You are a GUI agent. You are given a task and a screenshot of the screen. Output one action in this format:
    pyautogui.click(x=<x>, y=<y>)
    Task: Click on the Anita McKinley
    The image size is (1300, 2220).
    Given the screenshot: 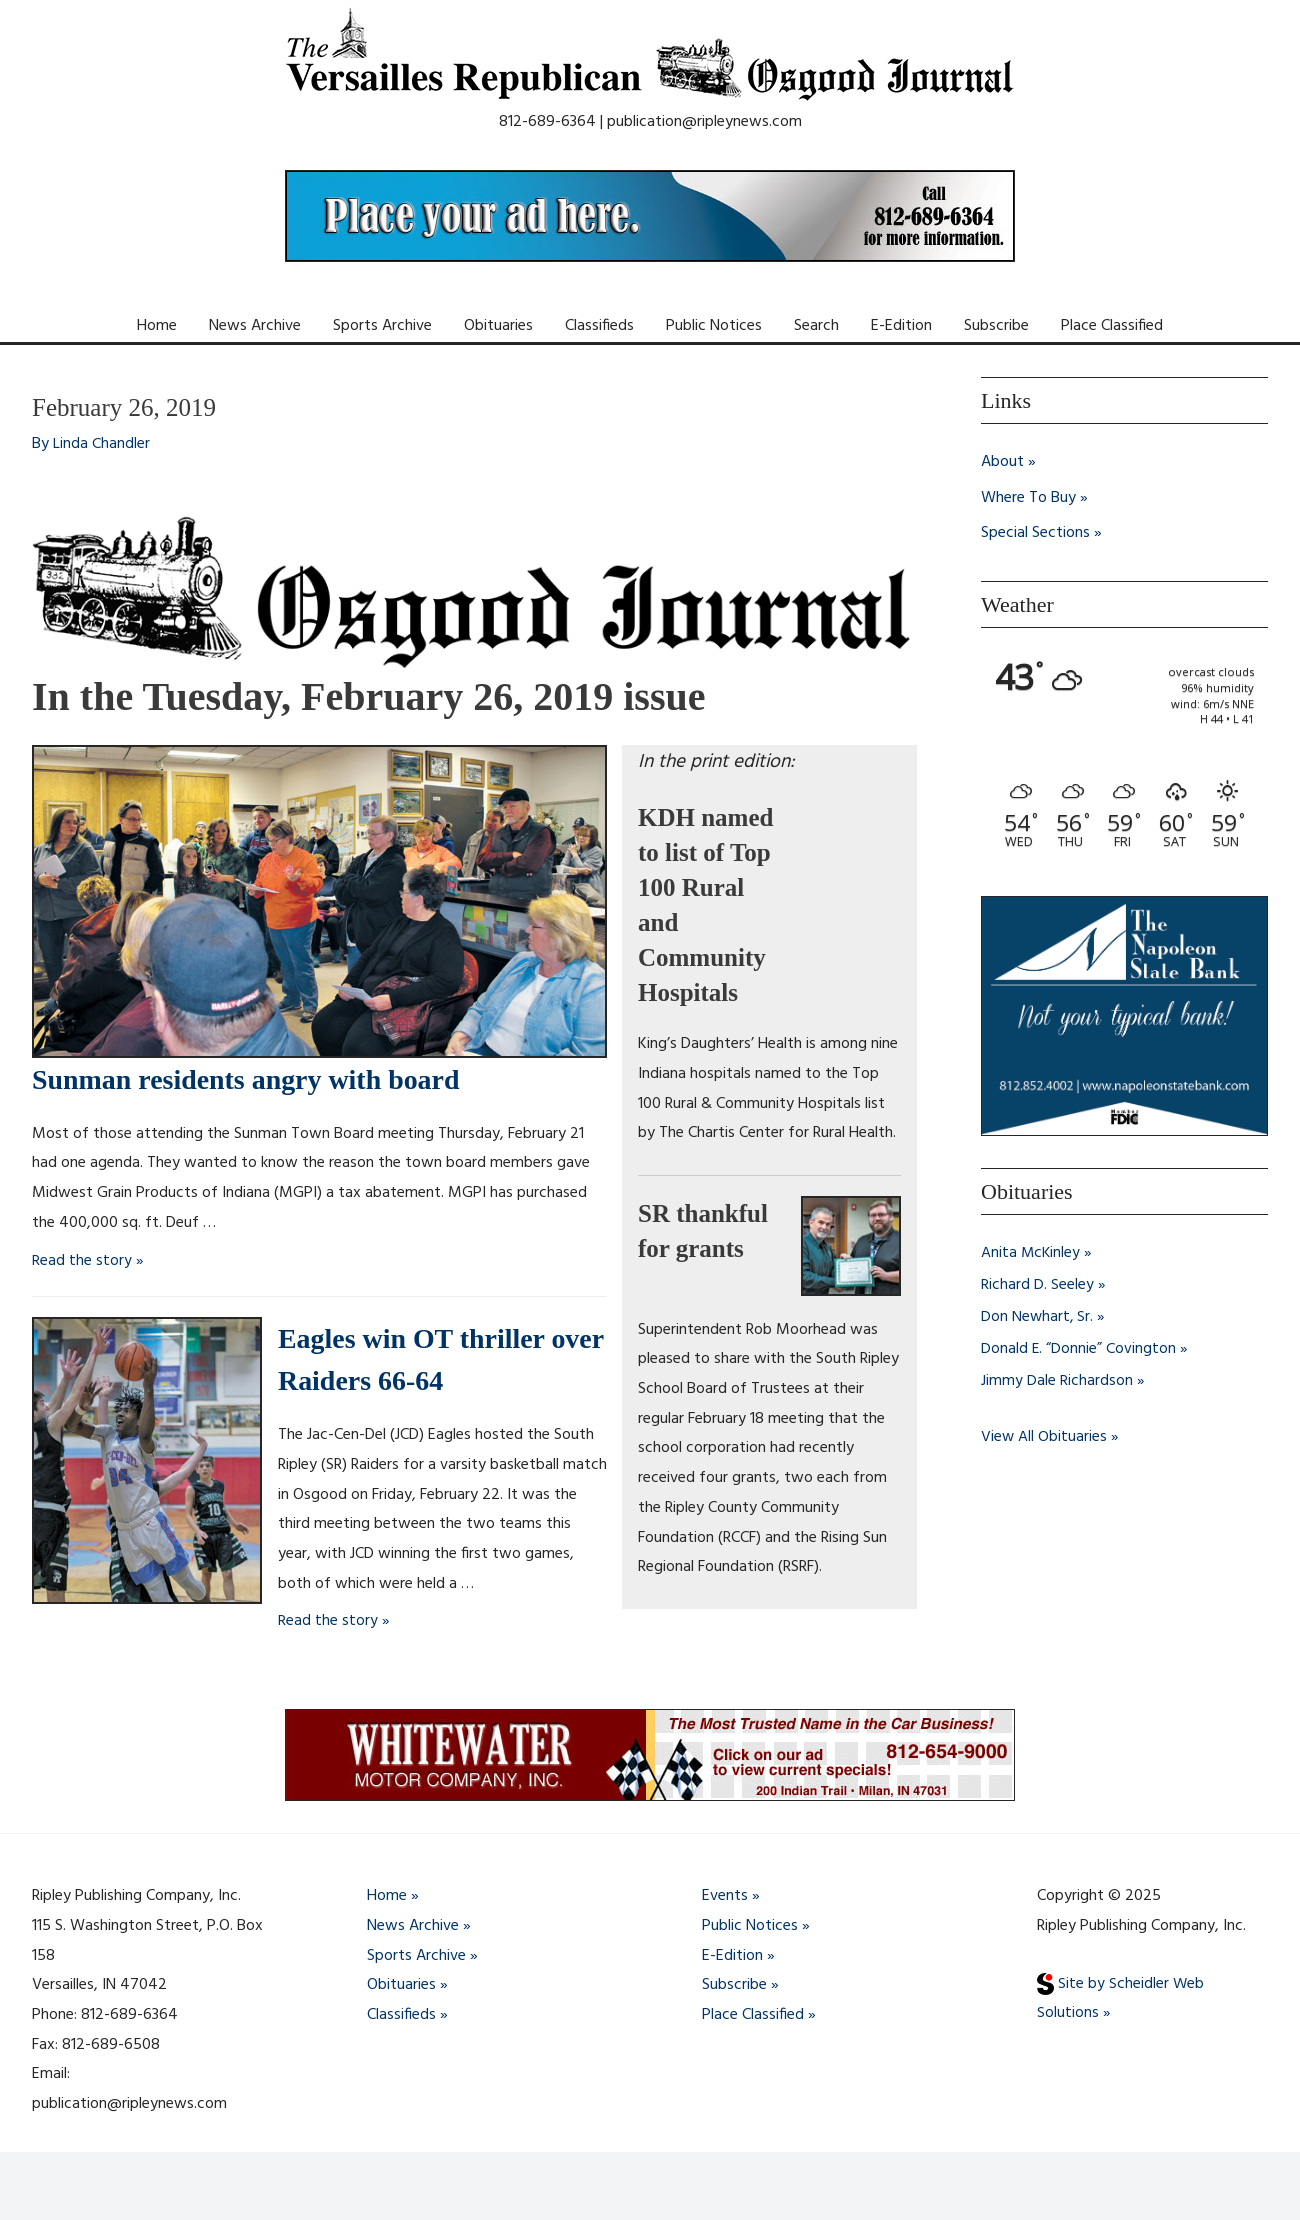 What is the action you would take?
    pyautogui.click(x=1031, y=1253)
    